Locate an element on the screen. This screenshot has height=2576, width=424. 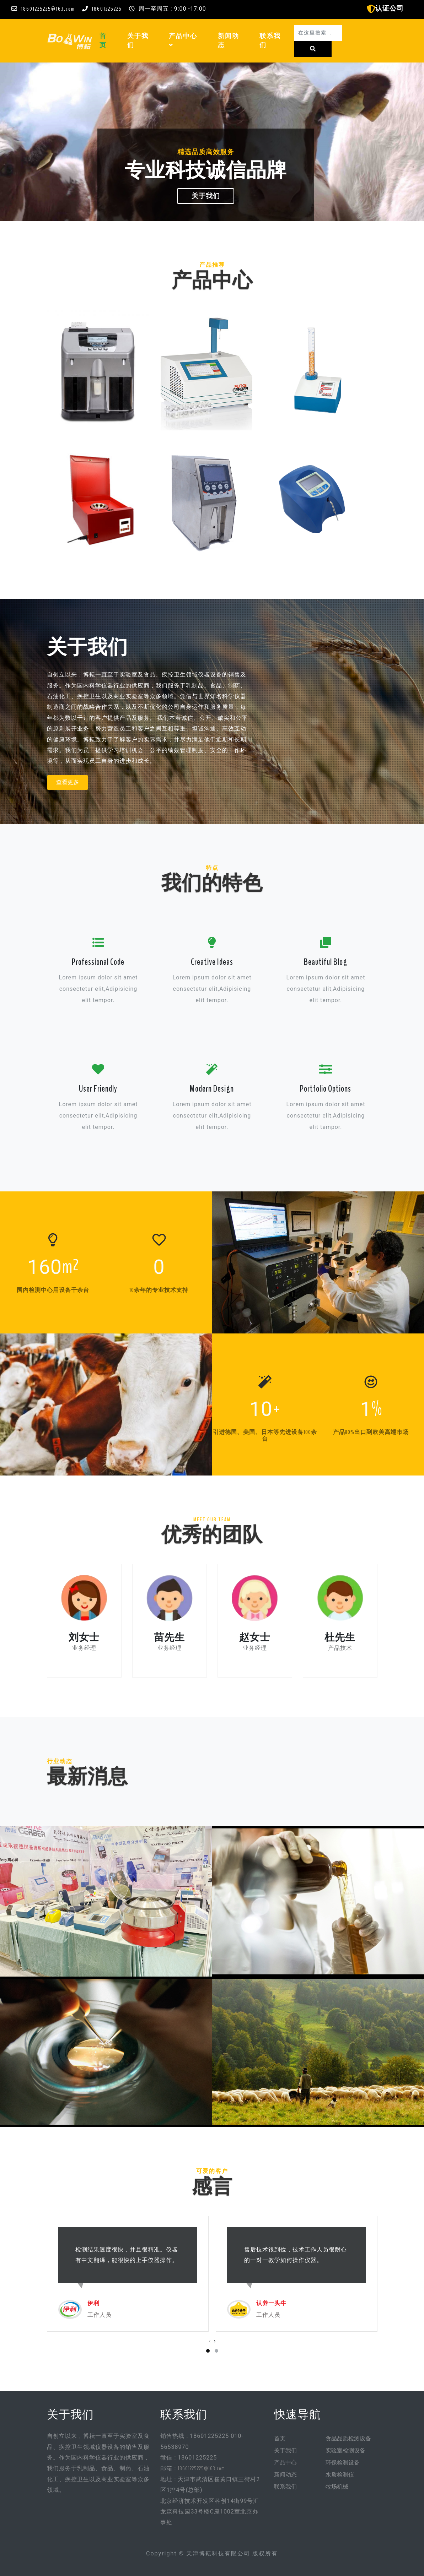
关于我们 is located at coordinates (138, 40).